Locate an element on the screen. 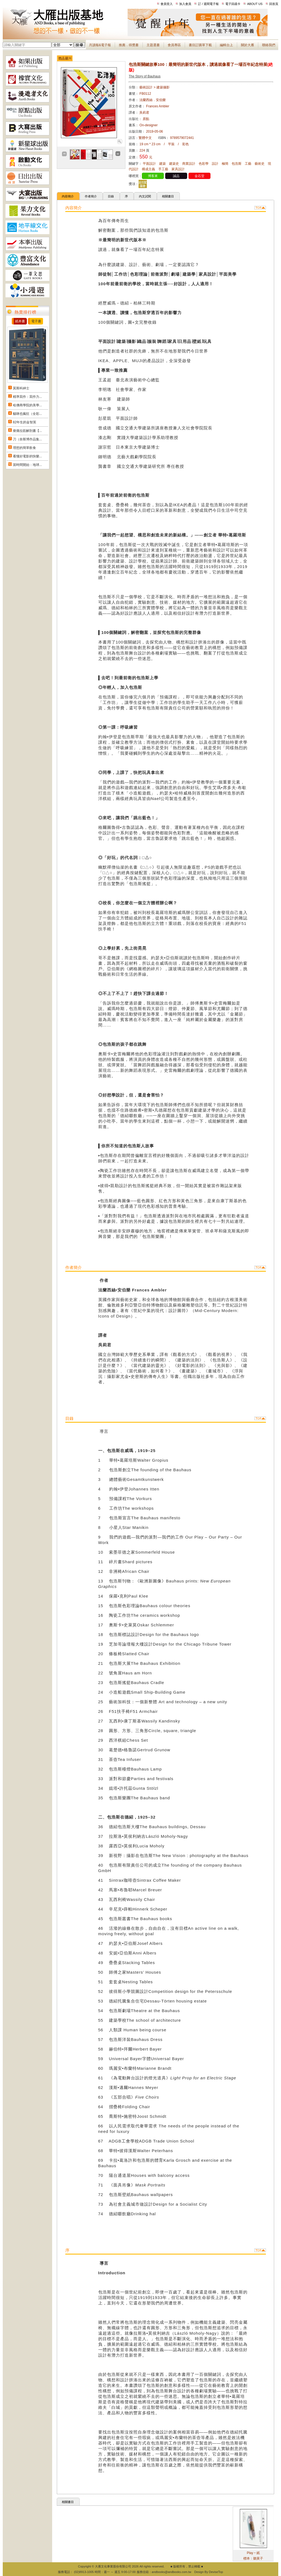  書目訂購單下載 is located at coordinates (200, 45).